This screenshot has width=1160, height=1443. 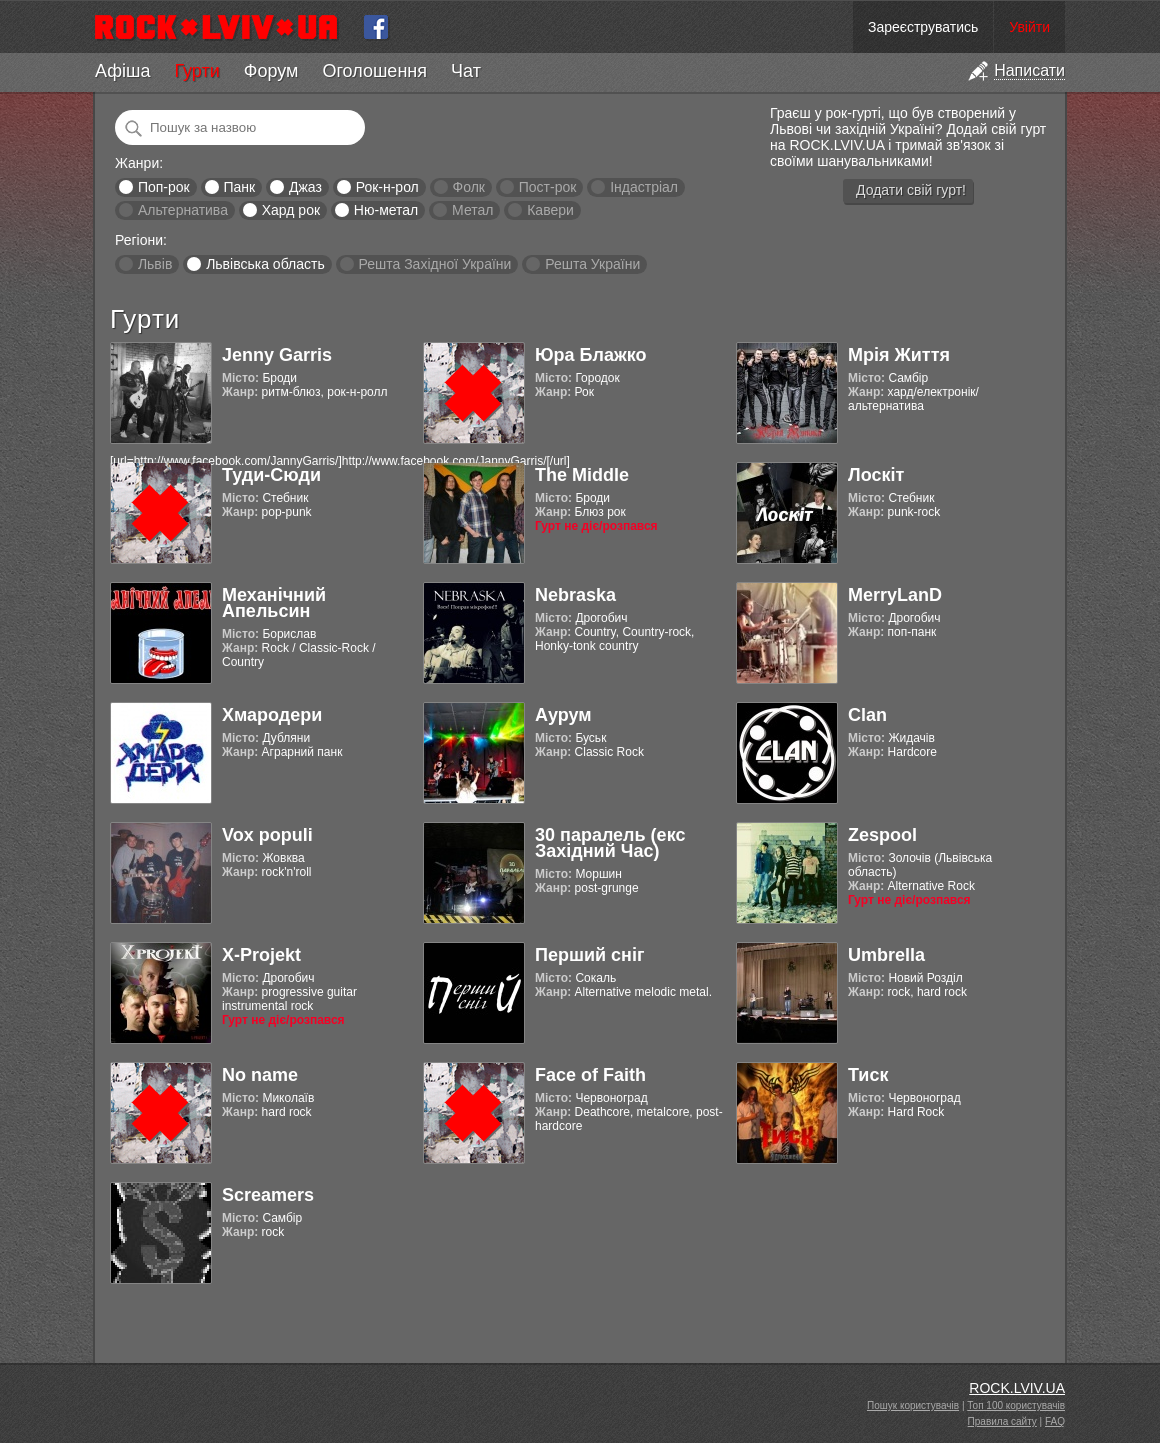 What do you see at coordinates (155, 264) in the screenshot?
I see `Львів` at bounding box center [155, 264].